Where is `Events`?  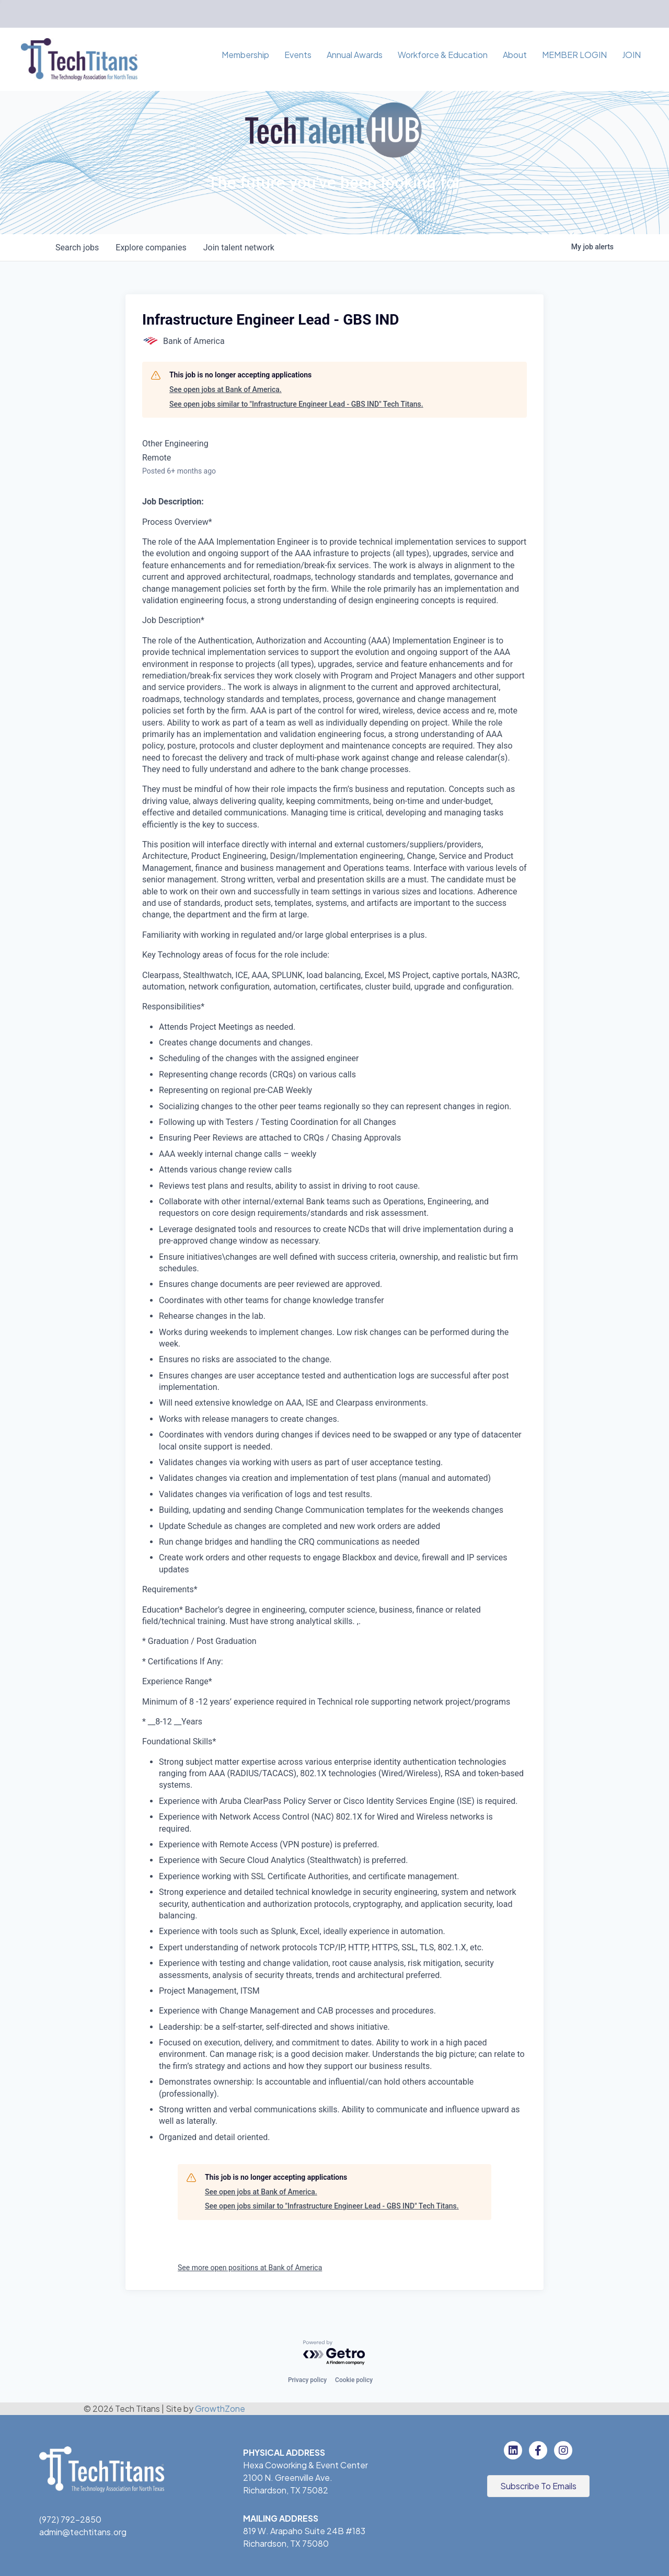 Events is located at coordinates (298, 54).